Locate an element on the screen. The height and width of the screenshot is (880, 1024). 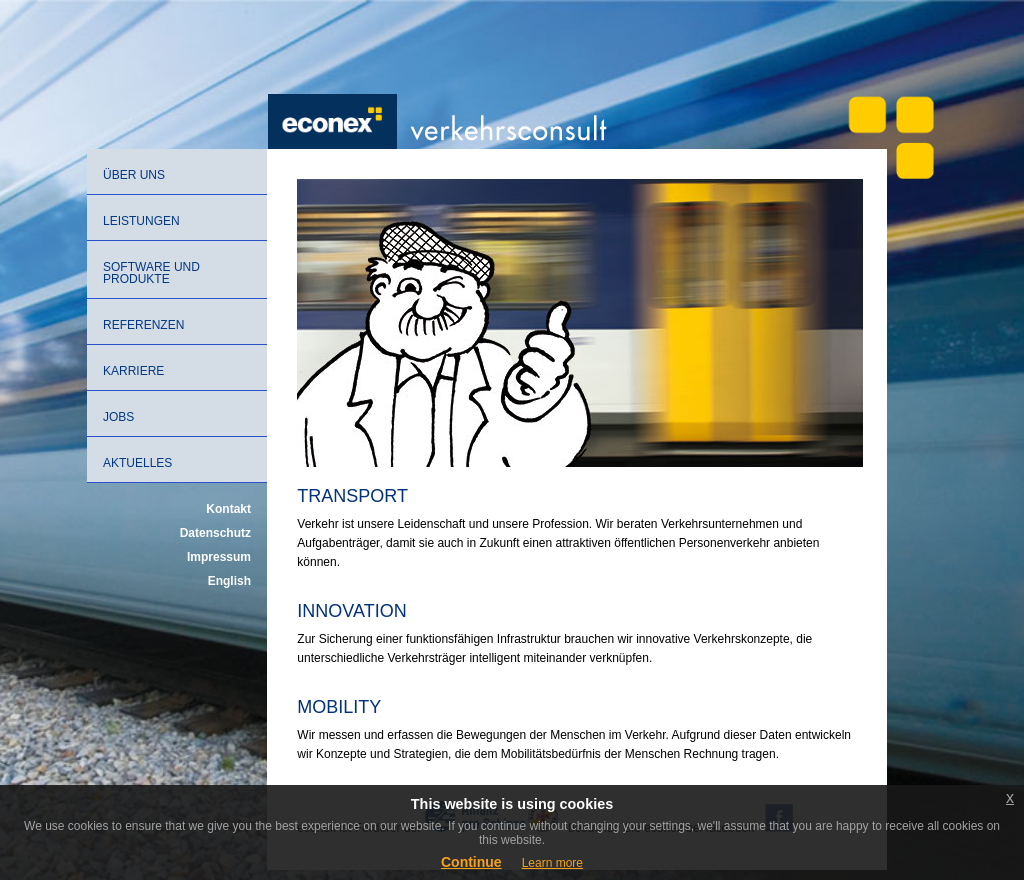
Karriere is located at coordinates (133, 371).